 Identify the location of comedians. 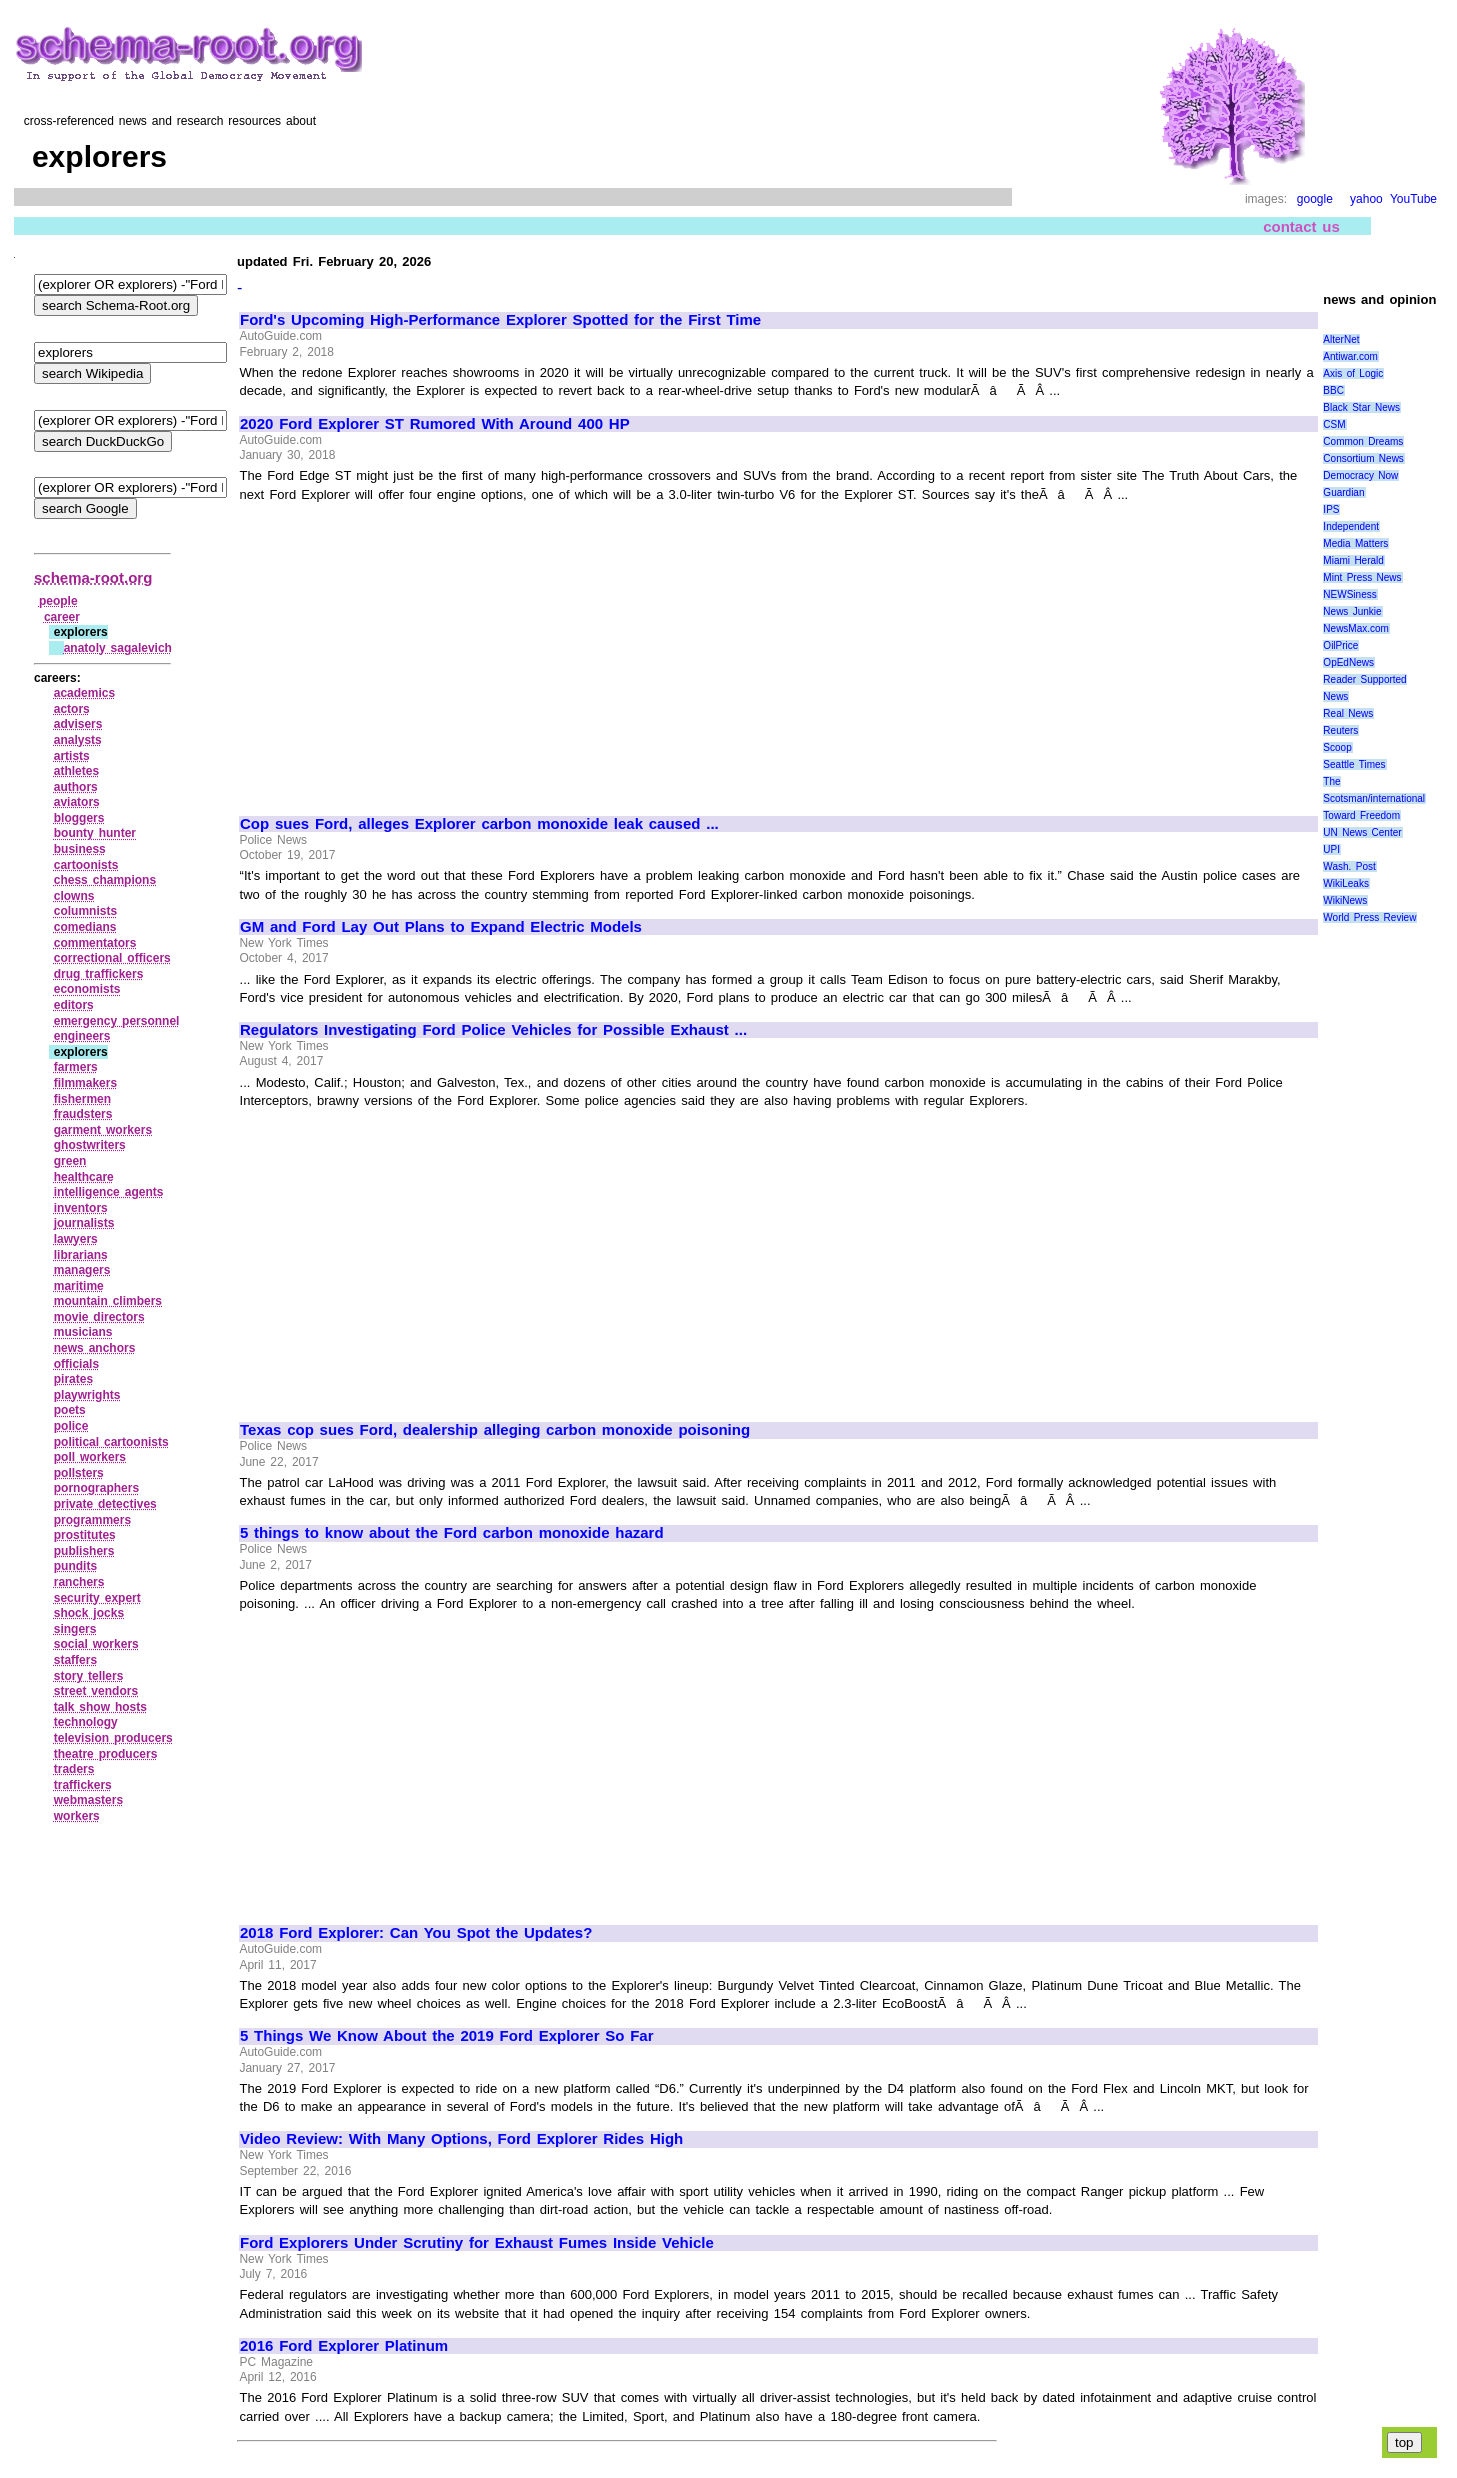
(85, 927).